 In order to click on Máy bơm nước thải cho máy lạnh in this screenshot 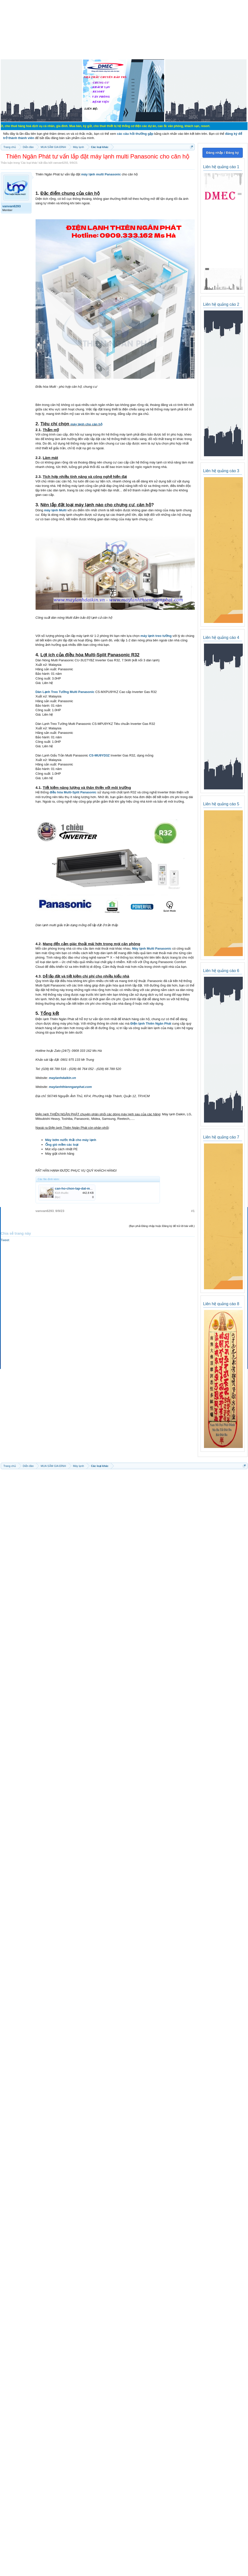, I will do `click(70, 1140)`.